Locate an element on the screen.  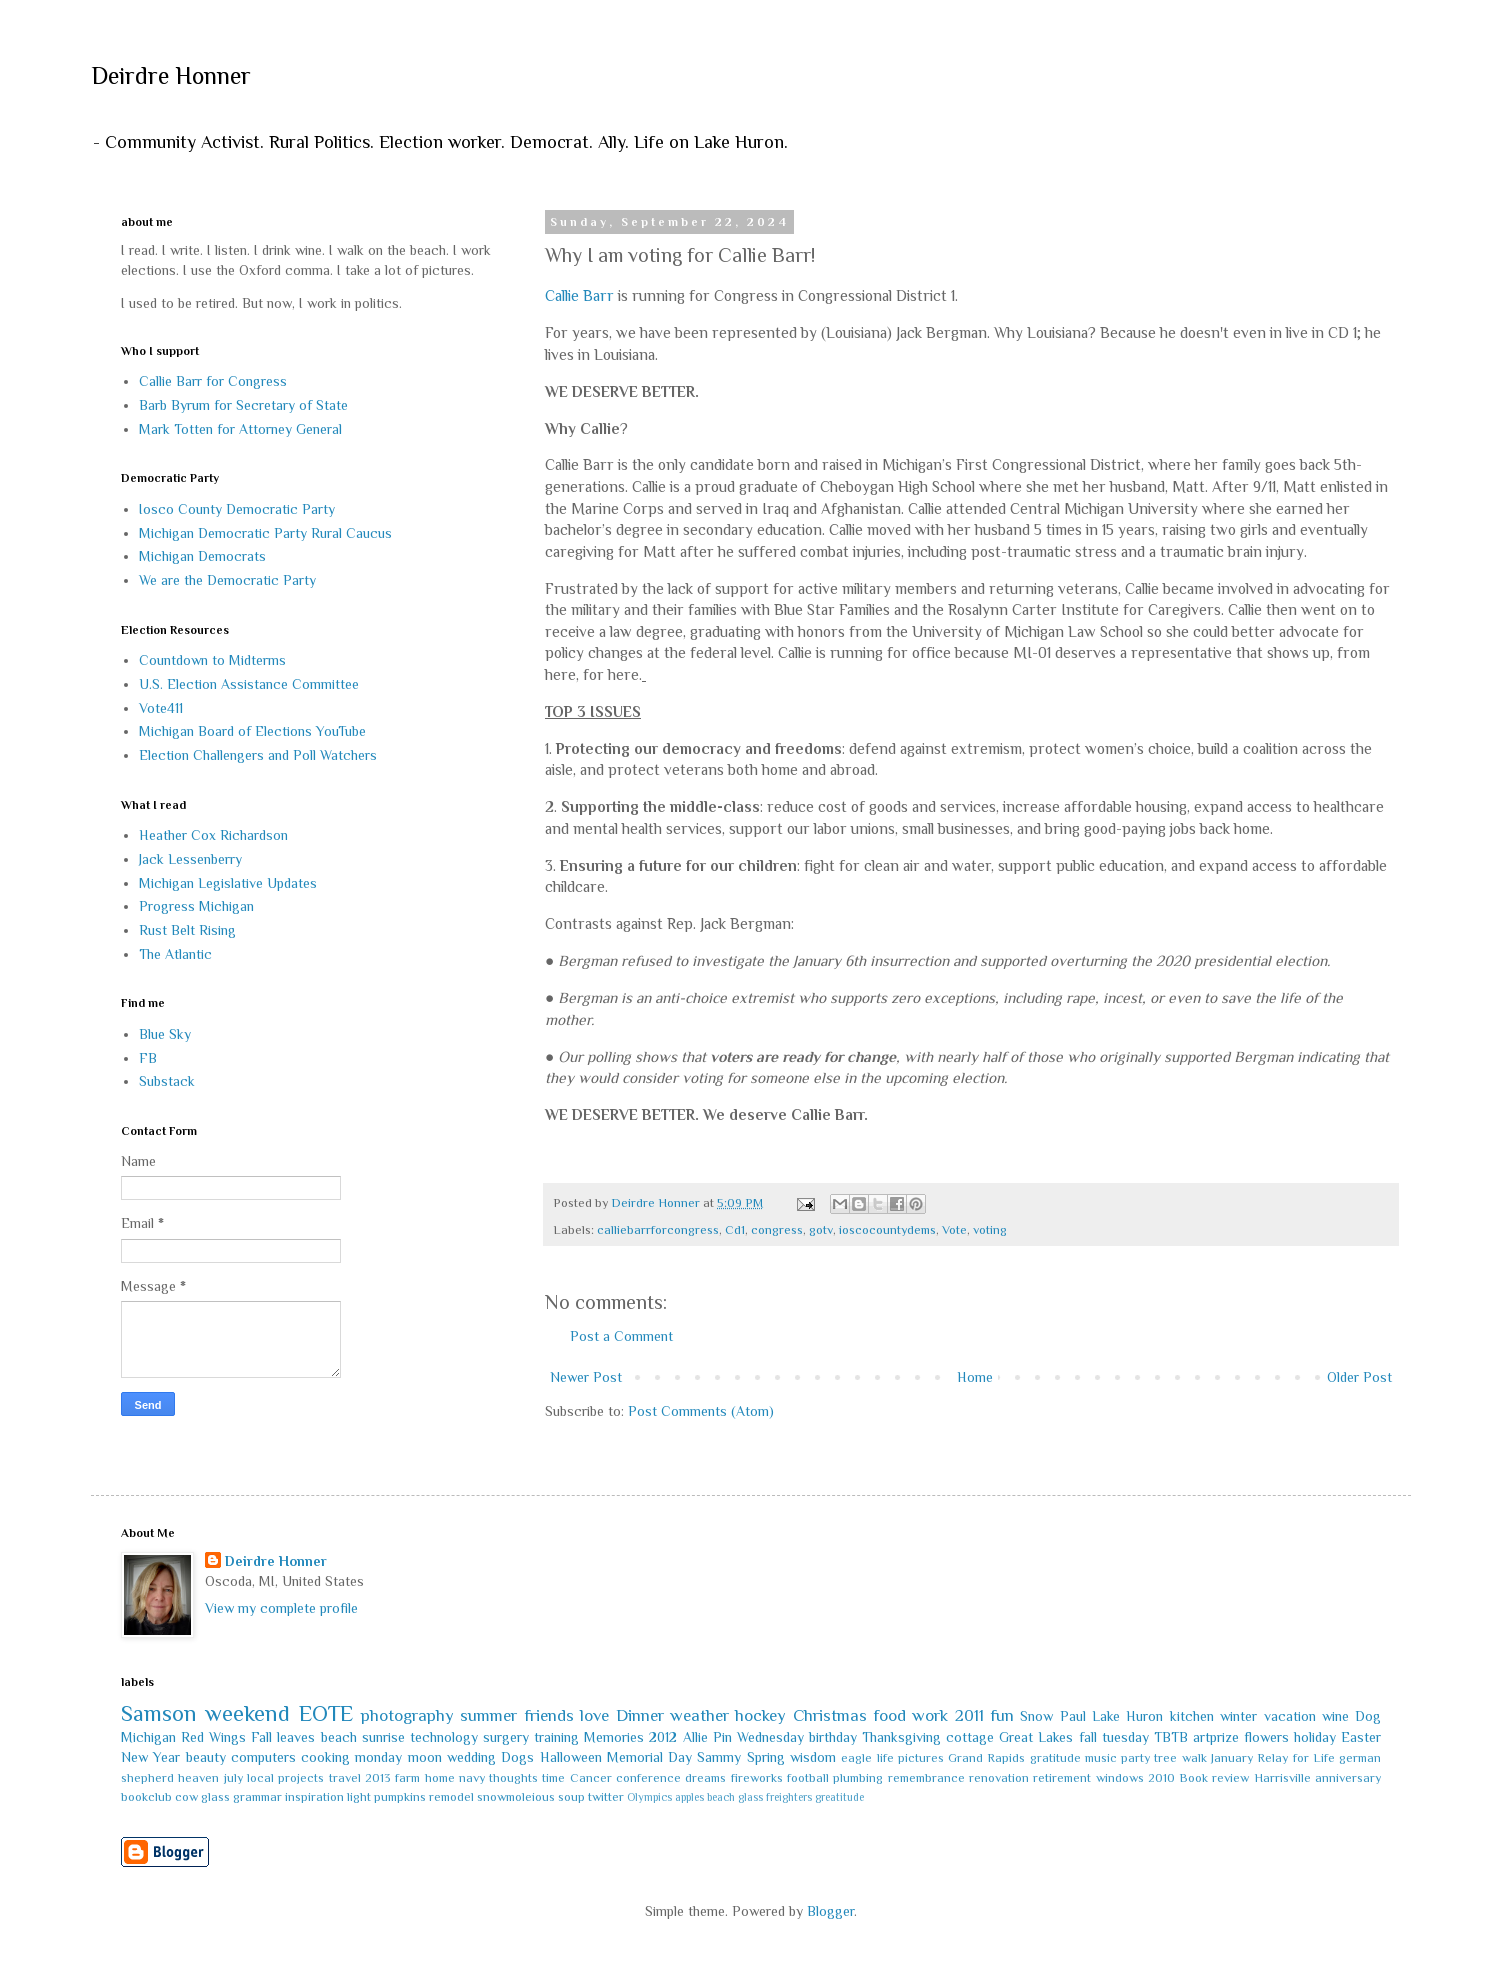
Countdown to Midterms is located at coordinates (212, 660).